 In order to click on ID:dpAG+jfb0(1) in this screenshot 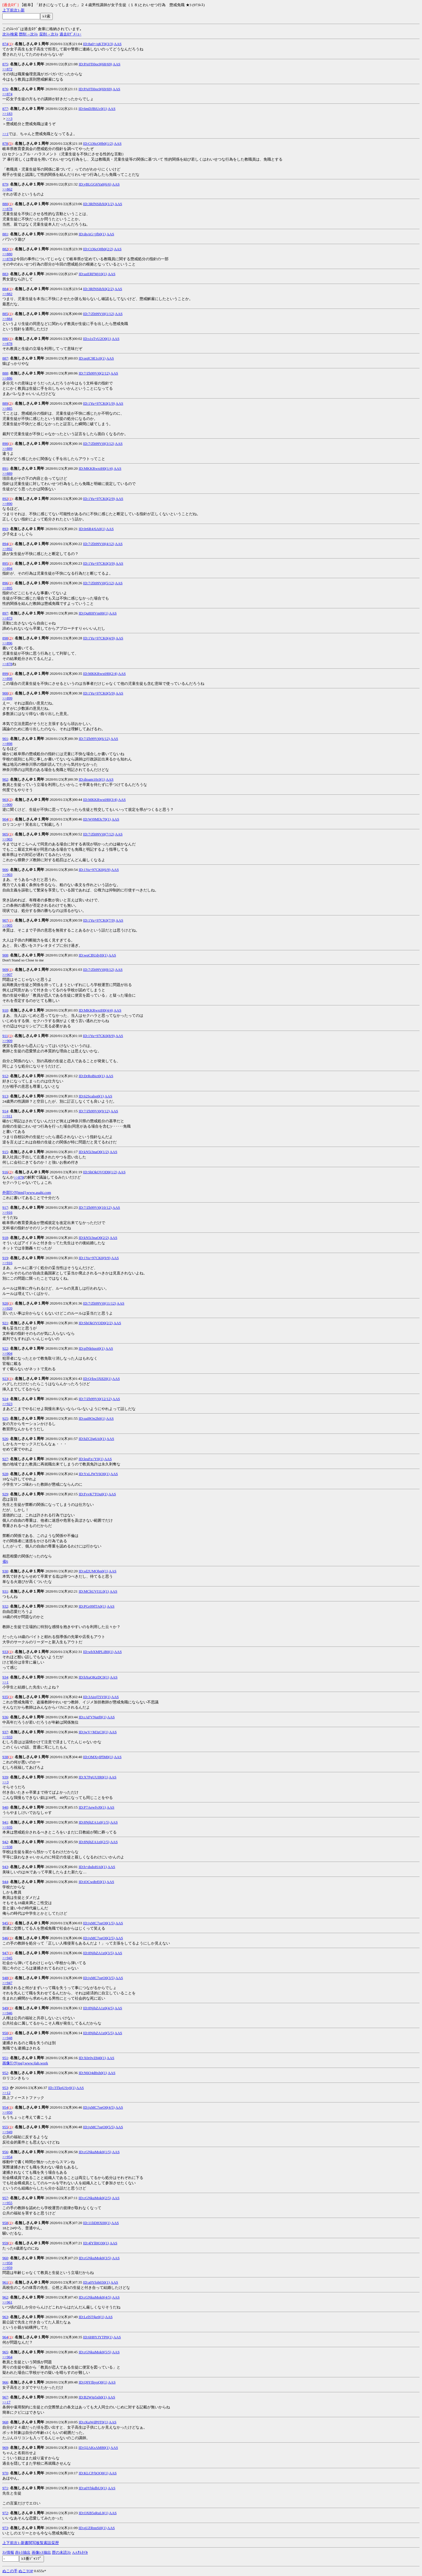, I will do `click(92, 234)`.